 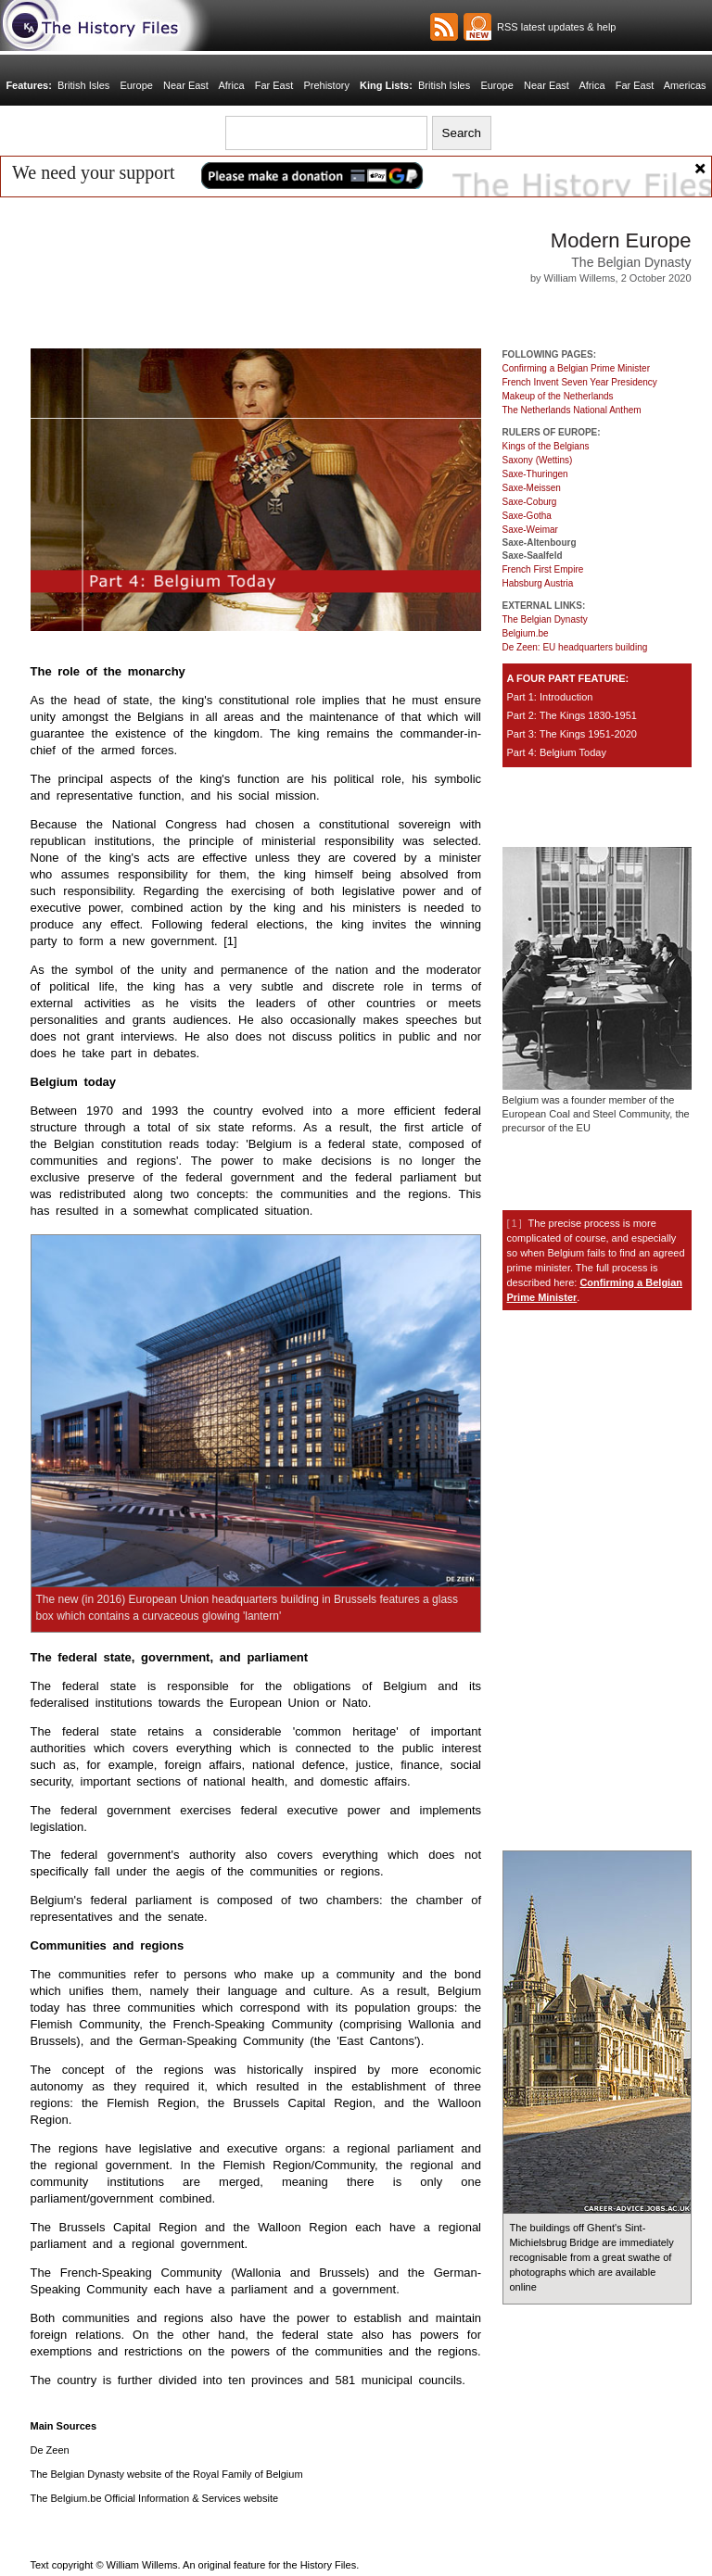 What do you see at coordinates (558, 396) in the screenshot?
I see `Makeup of the Netherlands` at bounding box center [558, 396].